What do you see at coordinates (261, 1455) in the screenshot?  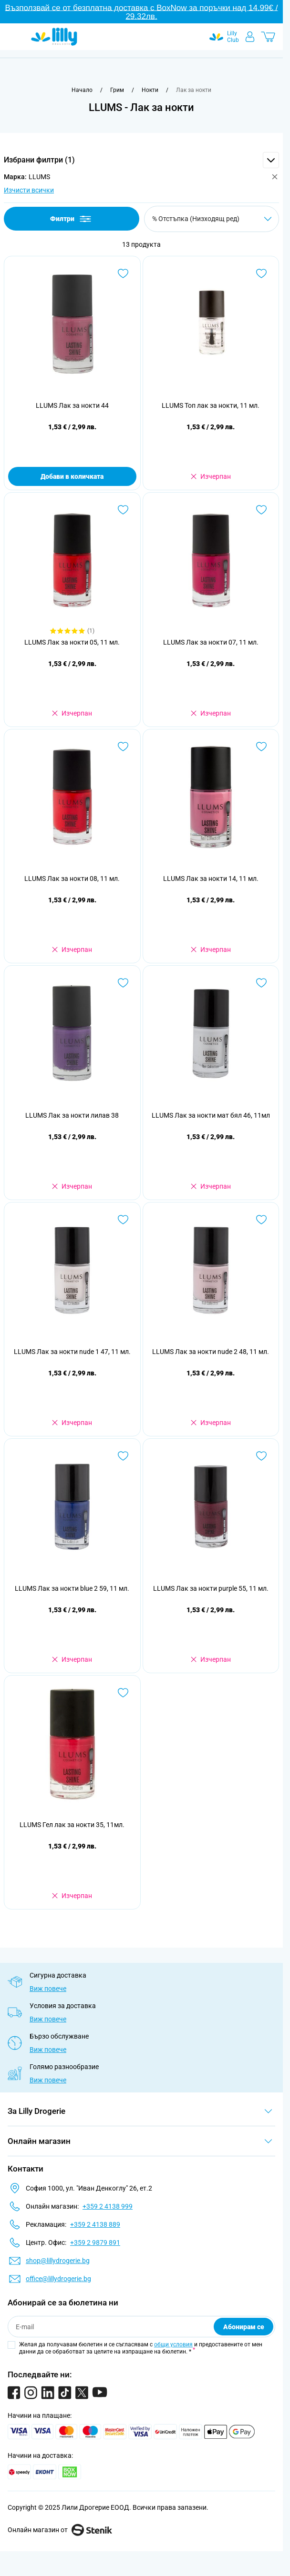 I see `[Добави в любими LLUMS Лак за нокти purple 55, 11 мл.]` at bounding box center [261, 1455].